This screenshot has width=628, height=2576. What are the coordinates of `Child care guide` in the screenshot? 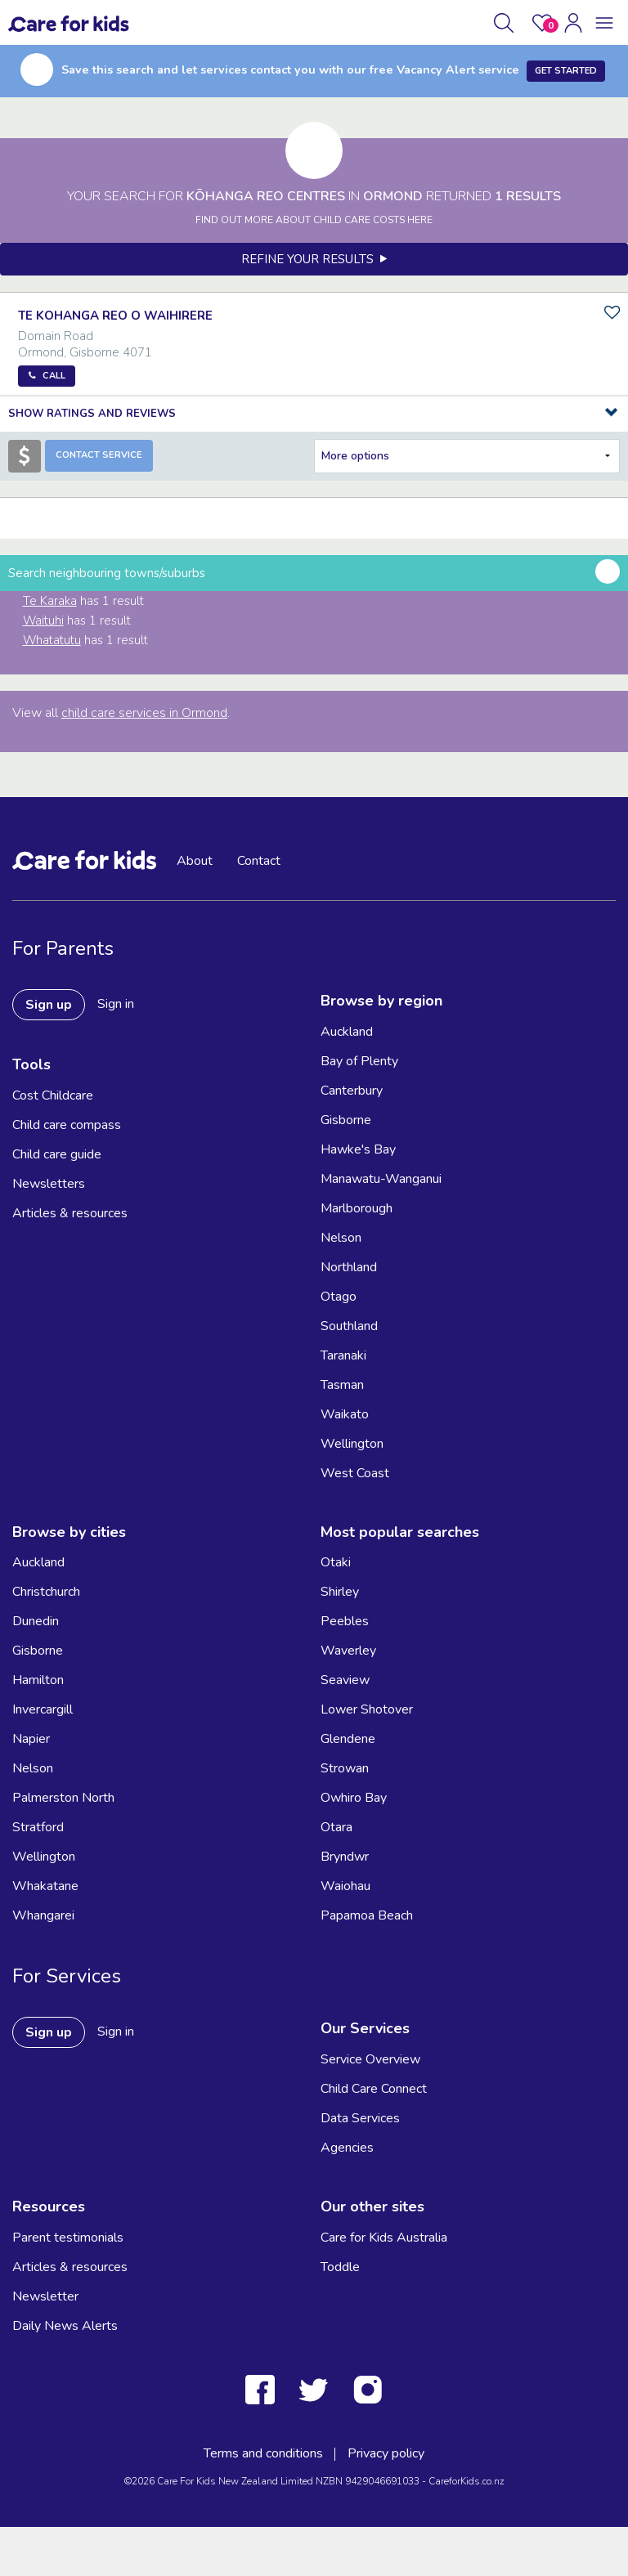 It's located at (56, 1154).